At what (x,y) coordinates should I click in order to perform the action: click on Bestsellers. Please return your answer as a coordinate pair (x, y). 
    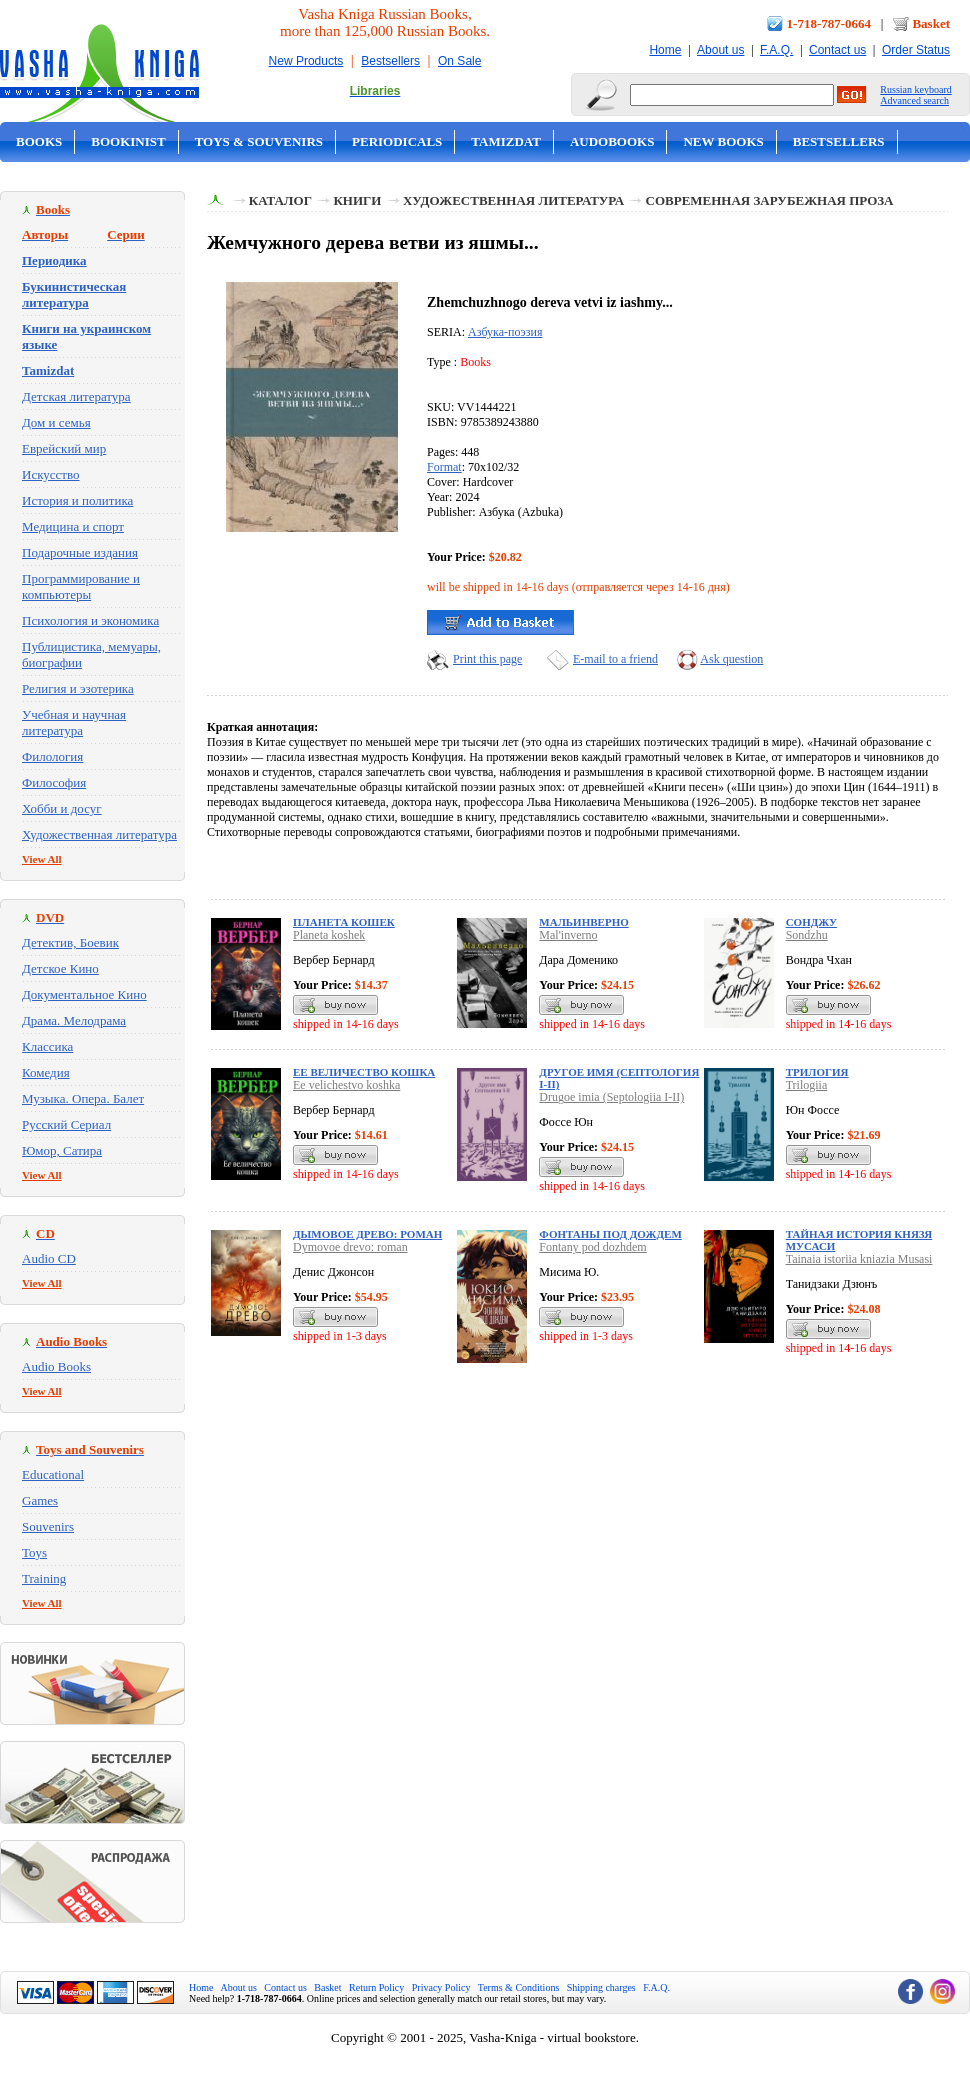
    Looking at the image, I should click on (390, 61).